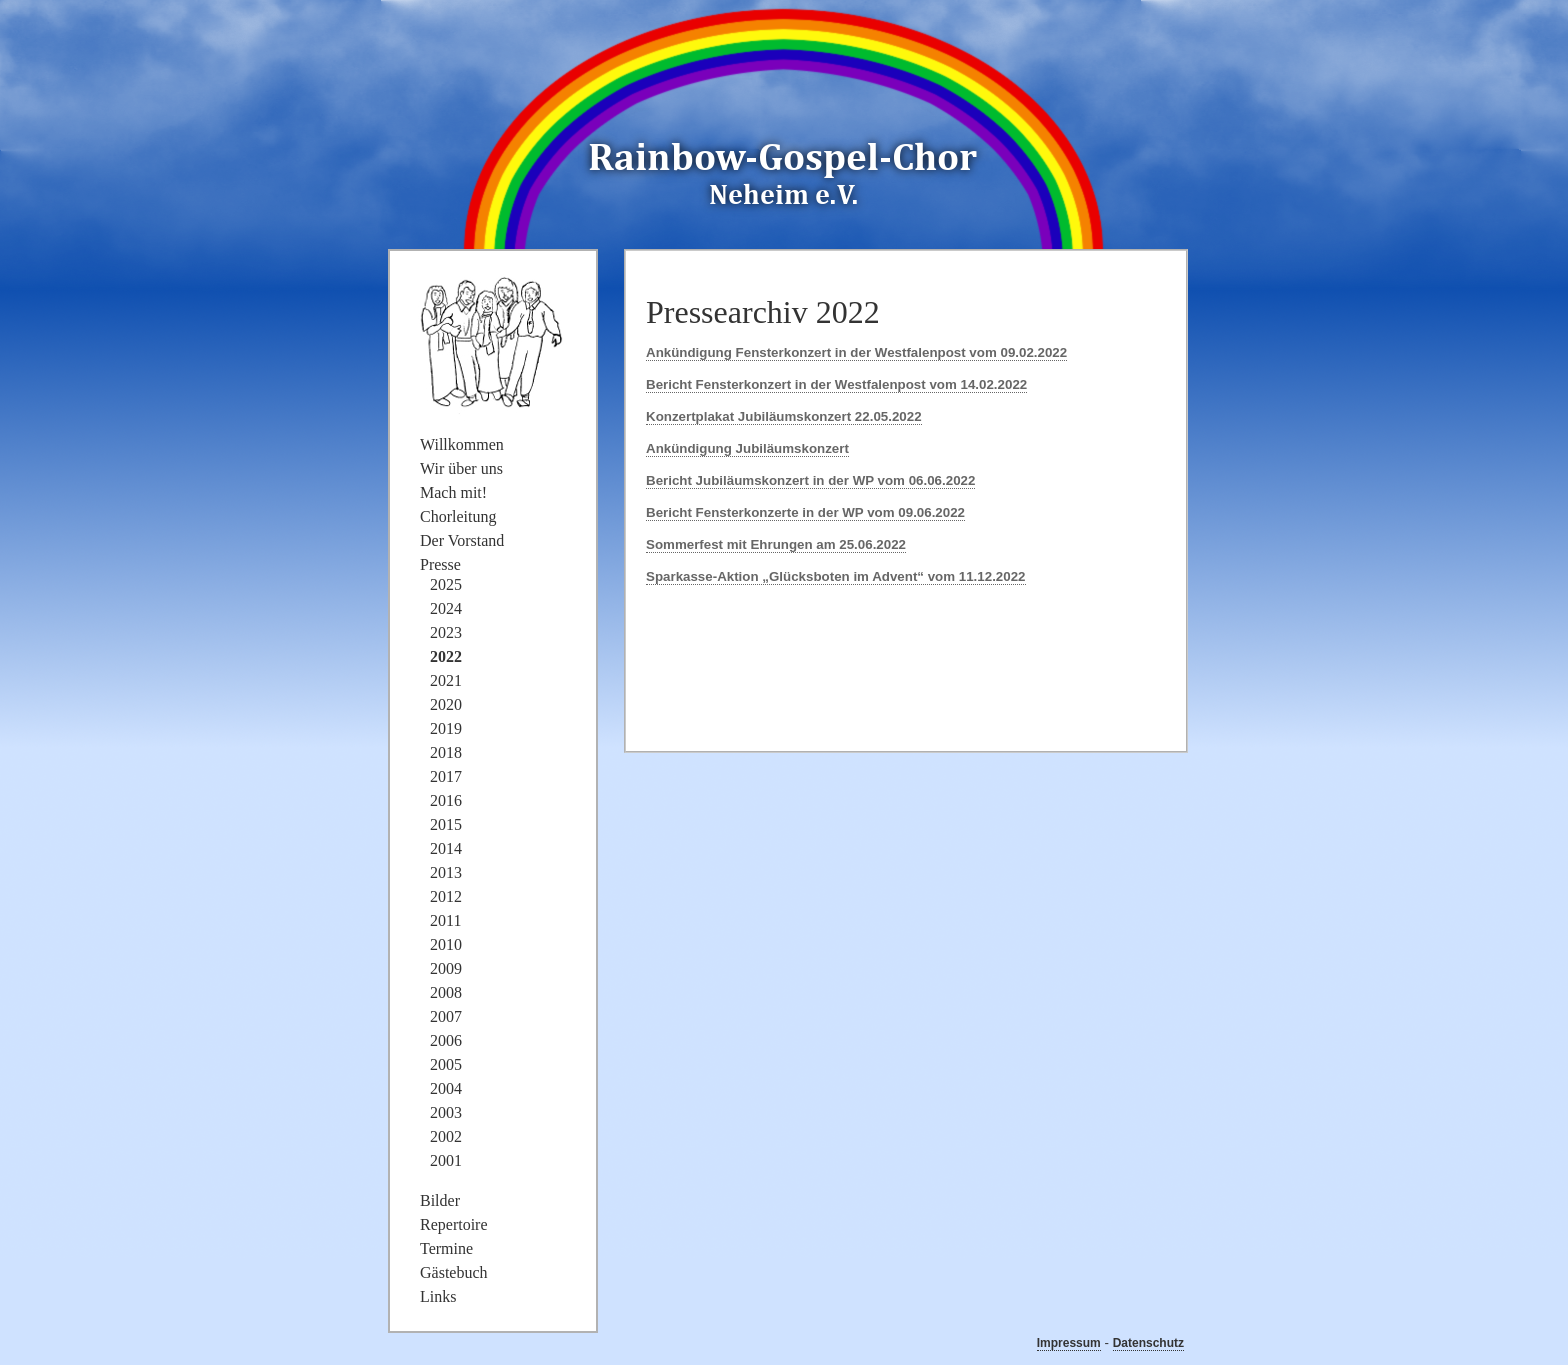 This screenshot has height=1365, width=1568. What do you see at coordinates (446, 584) in the screenshot?
I see `2025` at bounding box center [446, 584].